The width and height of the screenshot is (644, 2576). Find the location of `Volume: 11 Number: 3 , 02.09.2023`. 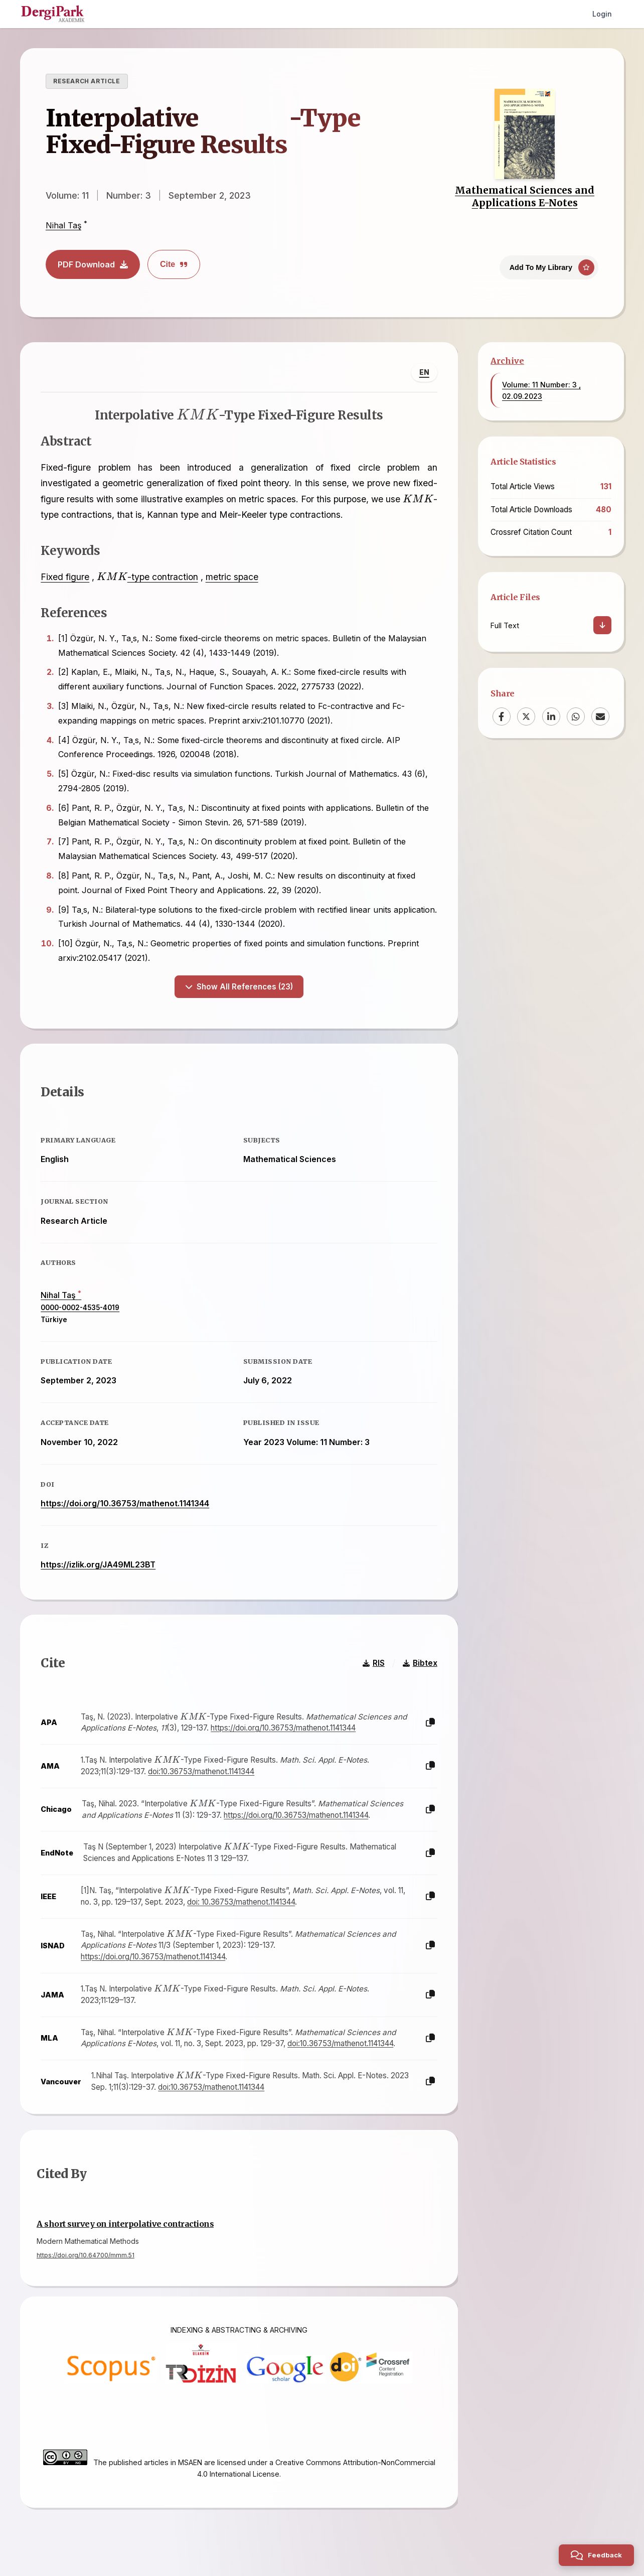

Volume: 11 Number: 3 , 02.09.2023 is located at coordinates (541, 390).